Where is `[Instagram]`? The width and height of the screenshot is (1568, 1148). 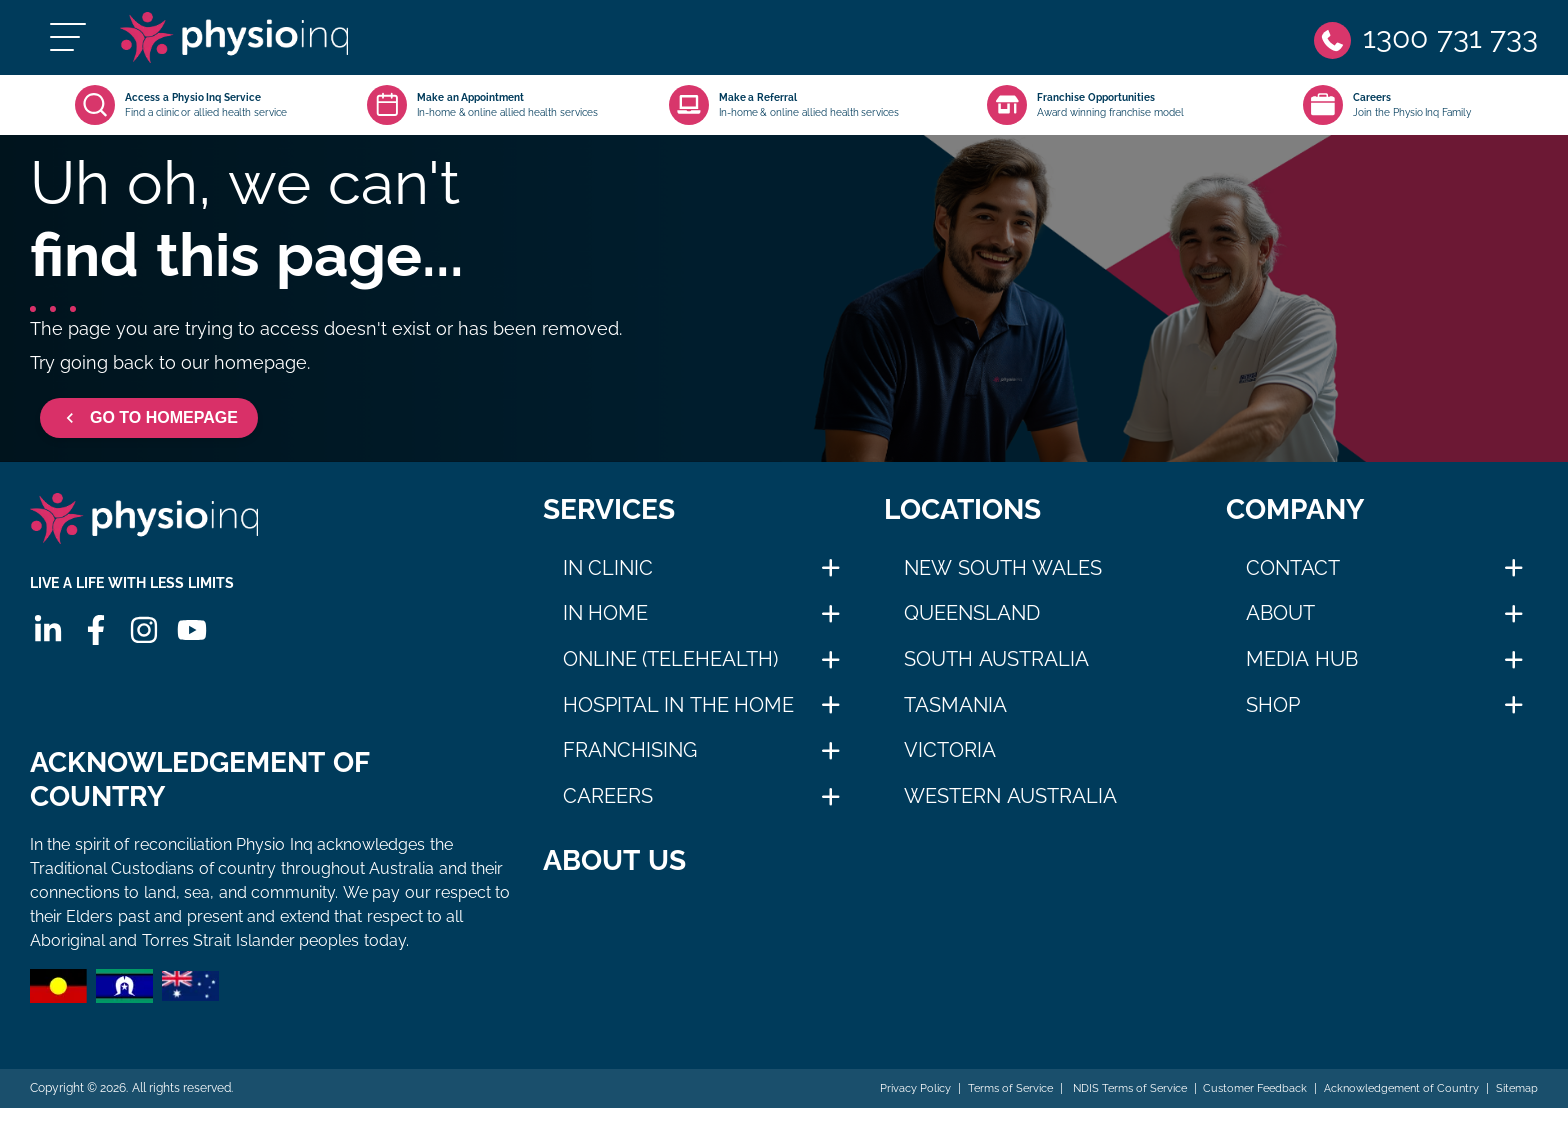
[Instagram] is located at coordinates (141, 670).